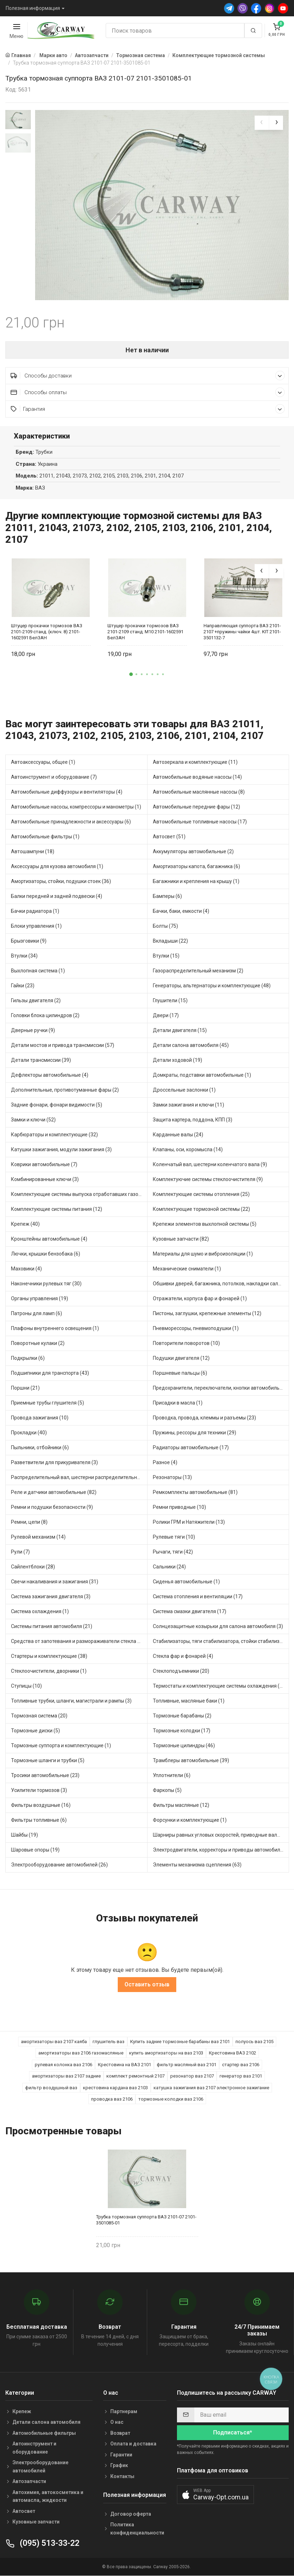 Image resolution: width=294 pixels, height=2576 pixels. What do you see at coordinates (196, 881) in the screenshot?
I see `Багажники и крепления на крышу (1)` at bounding box center [196, 881].